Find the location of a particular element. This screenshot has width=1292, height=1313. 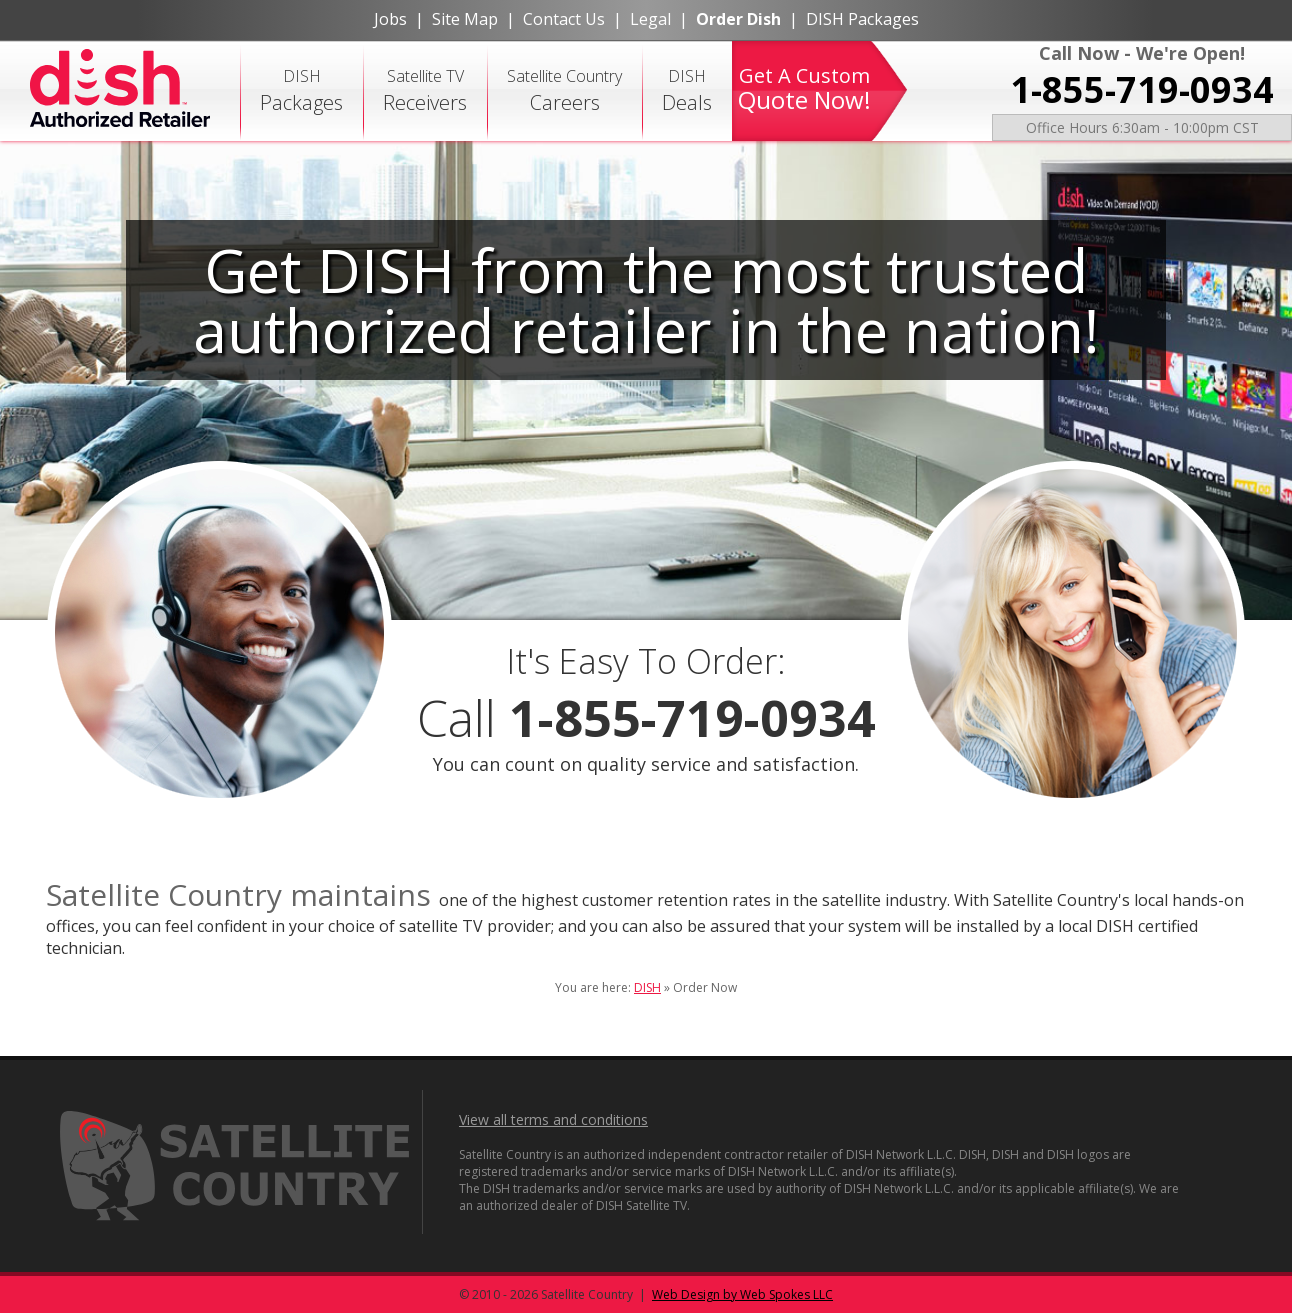

View all terms and conditions is located at coordinates (553, 1119).